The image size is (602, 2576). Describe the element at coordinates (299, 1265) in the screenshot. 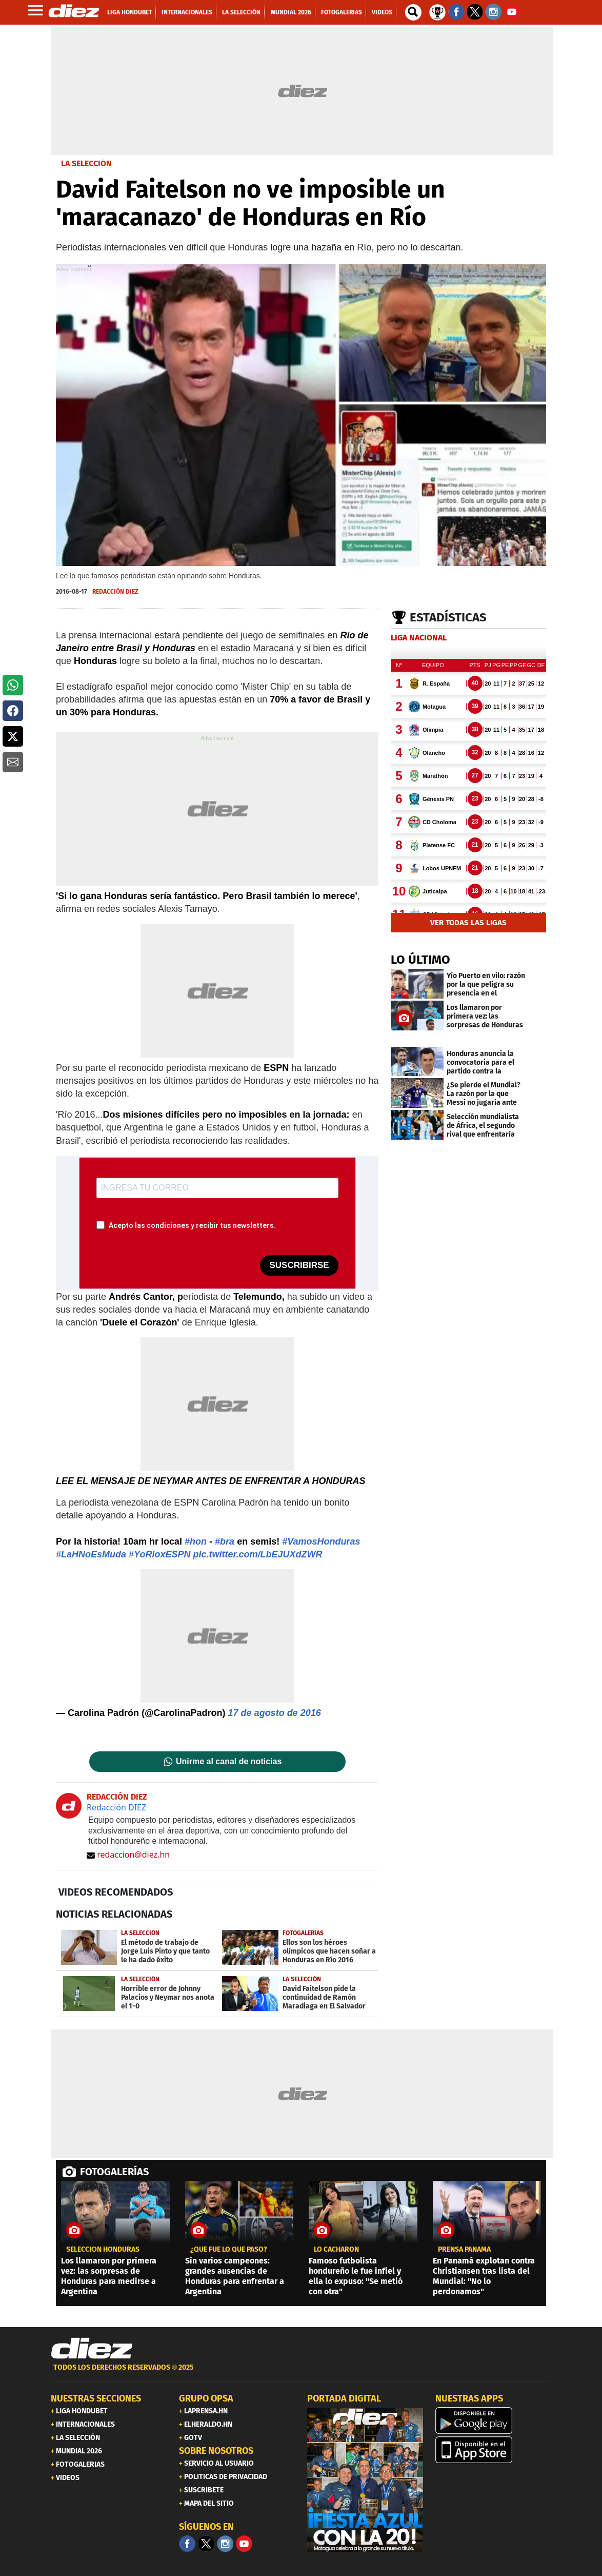

I see `SUSCRIBIRSE` at that location.